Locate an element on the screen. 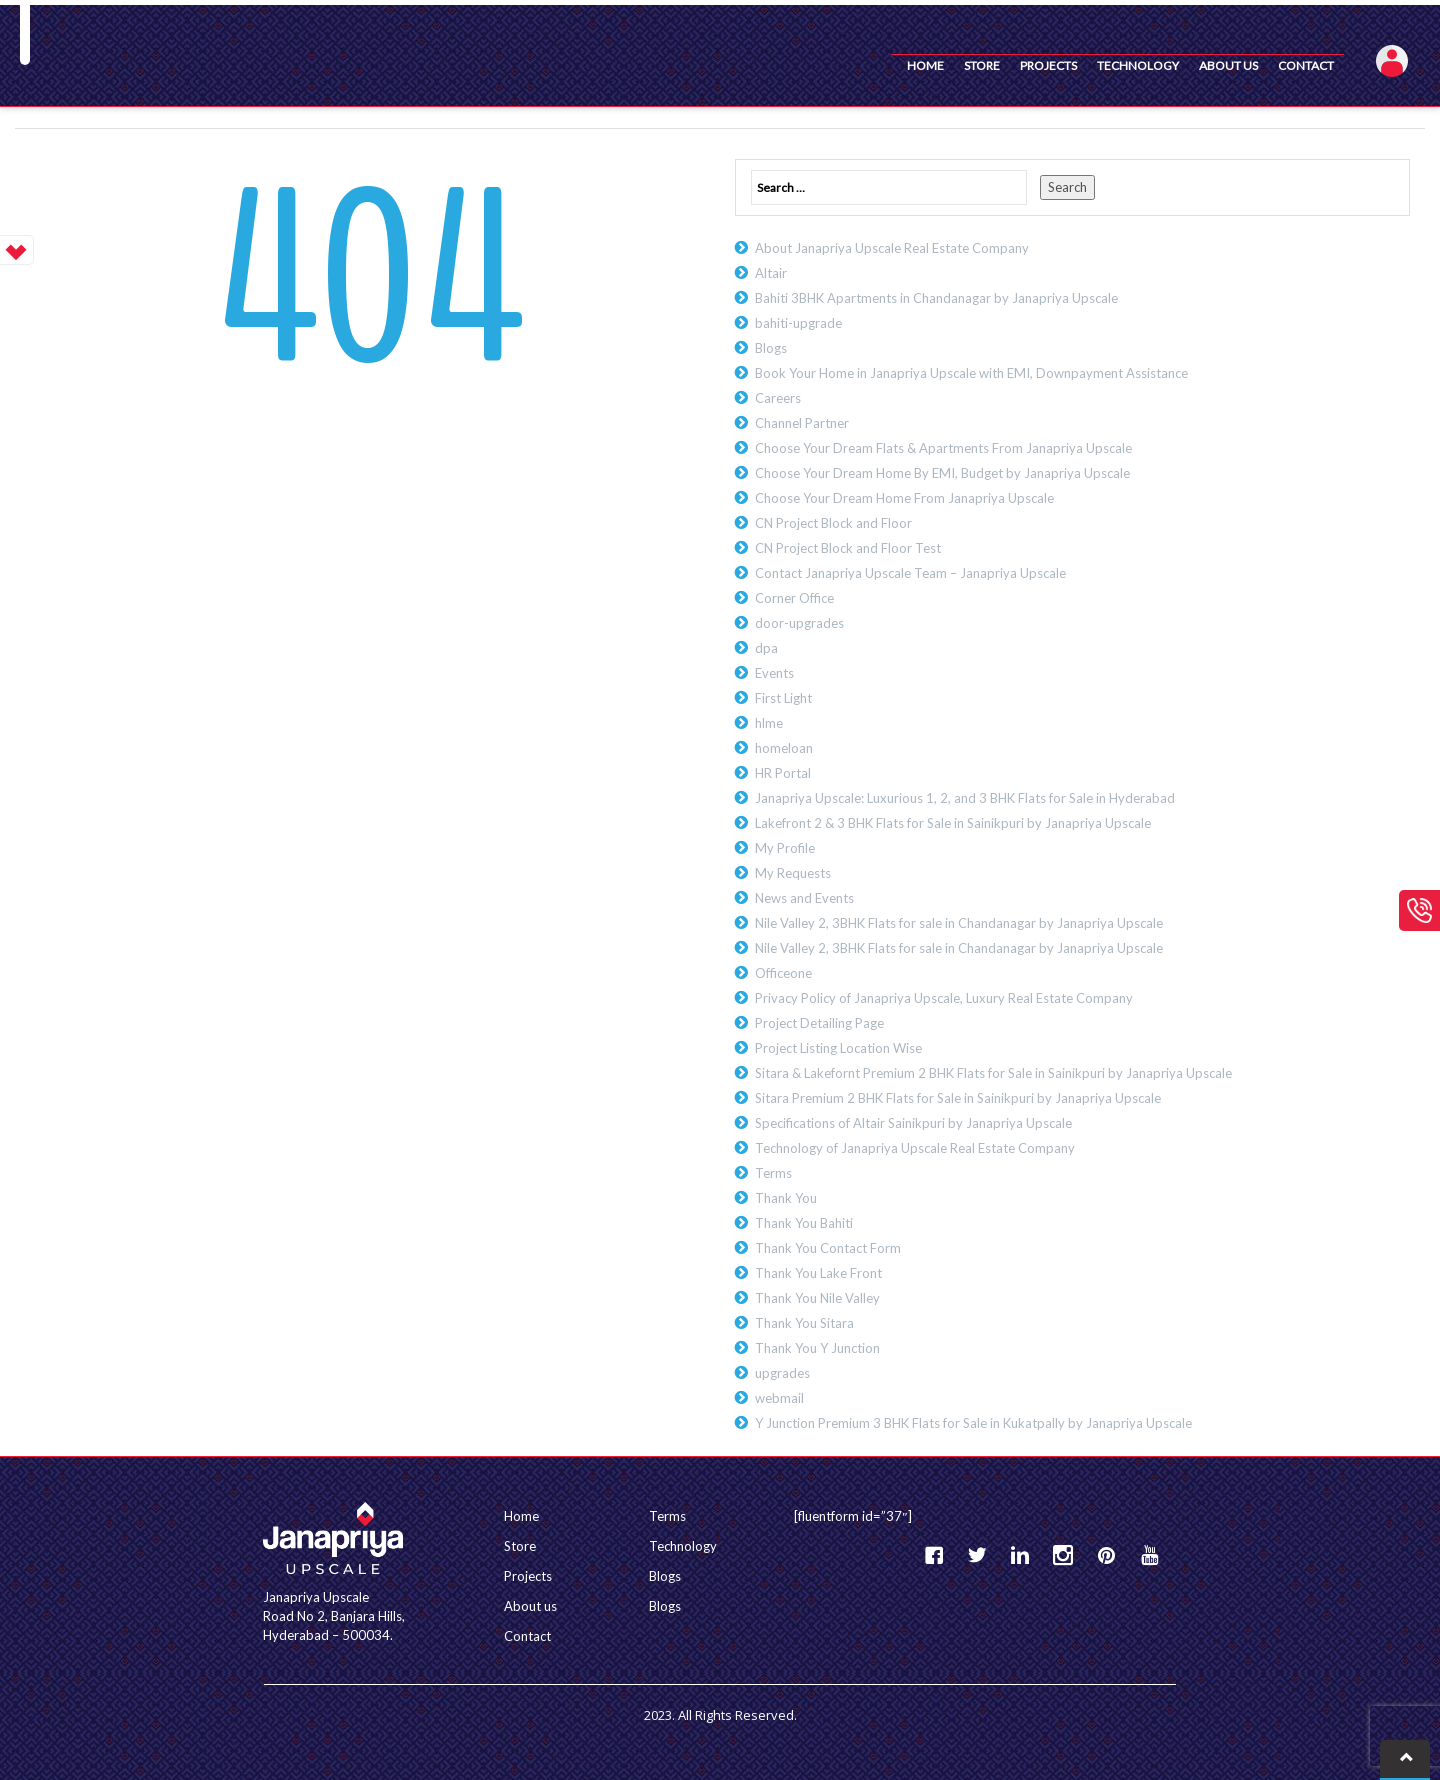  Search is located at coordinates (1067, 187).